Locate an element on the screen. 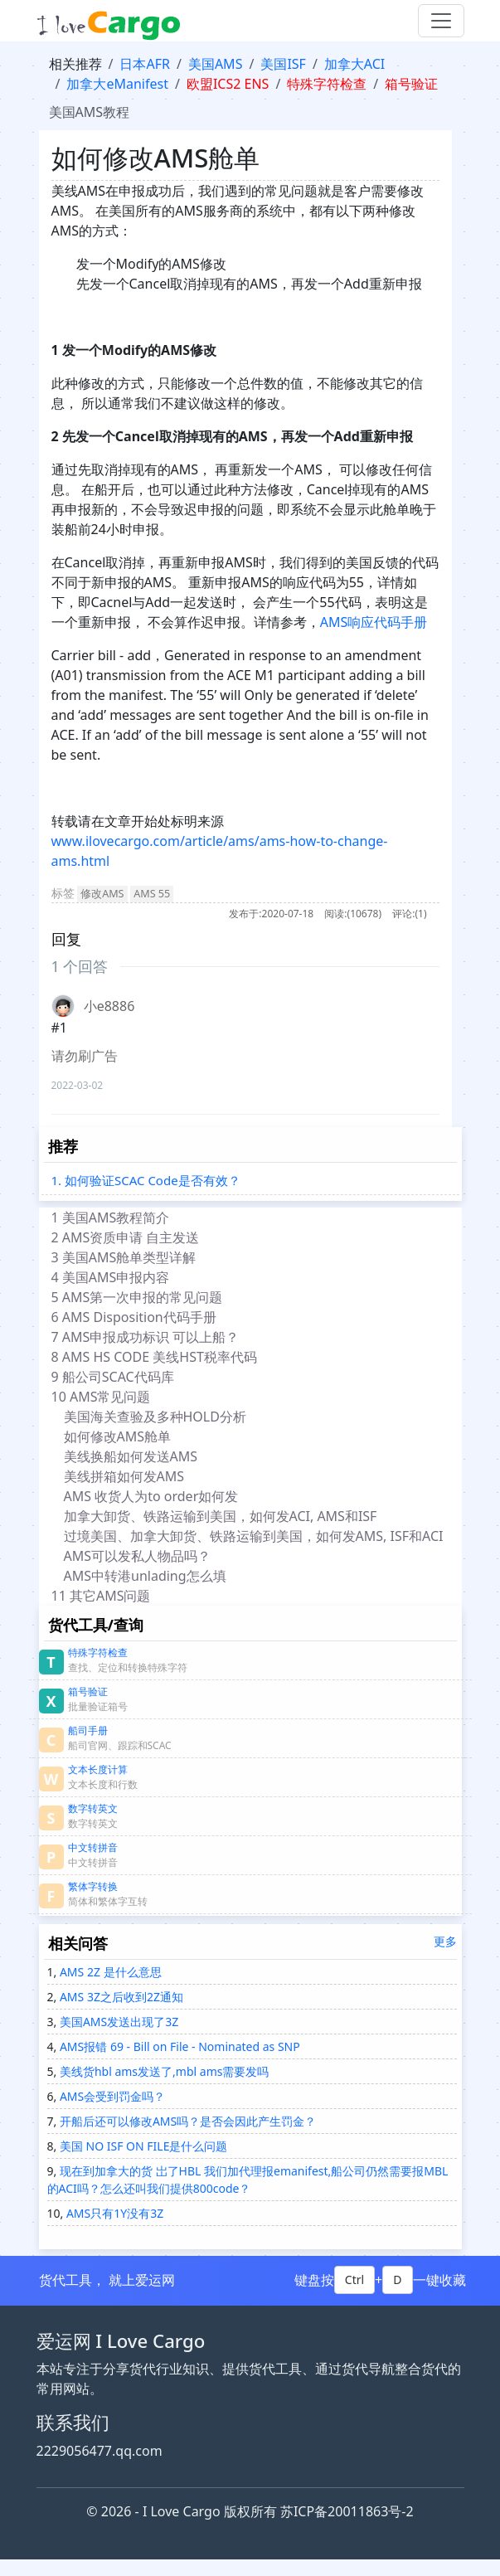 This screenshot has width=500, height=2576. 5 AMS第一次申报的常见问题 is located at coordinates (137, 1297).